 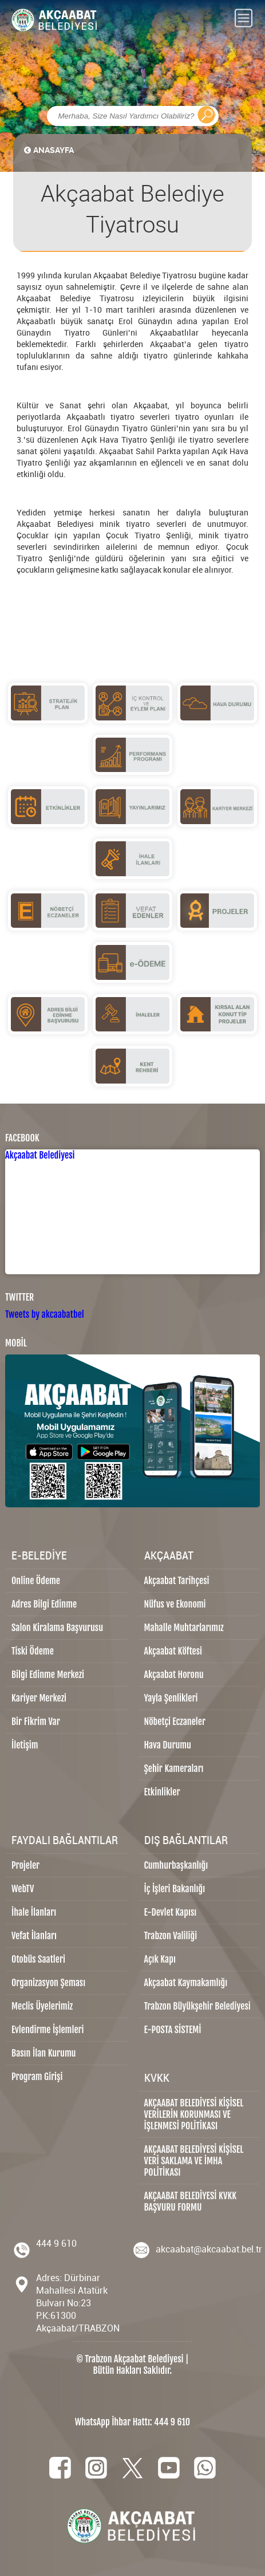 I want to click on Tiski Ödeme, so click(x=32, y=1651).